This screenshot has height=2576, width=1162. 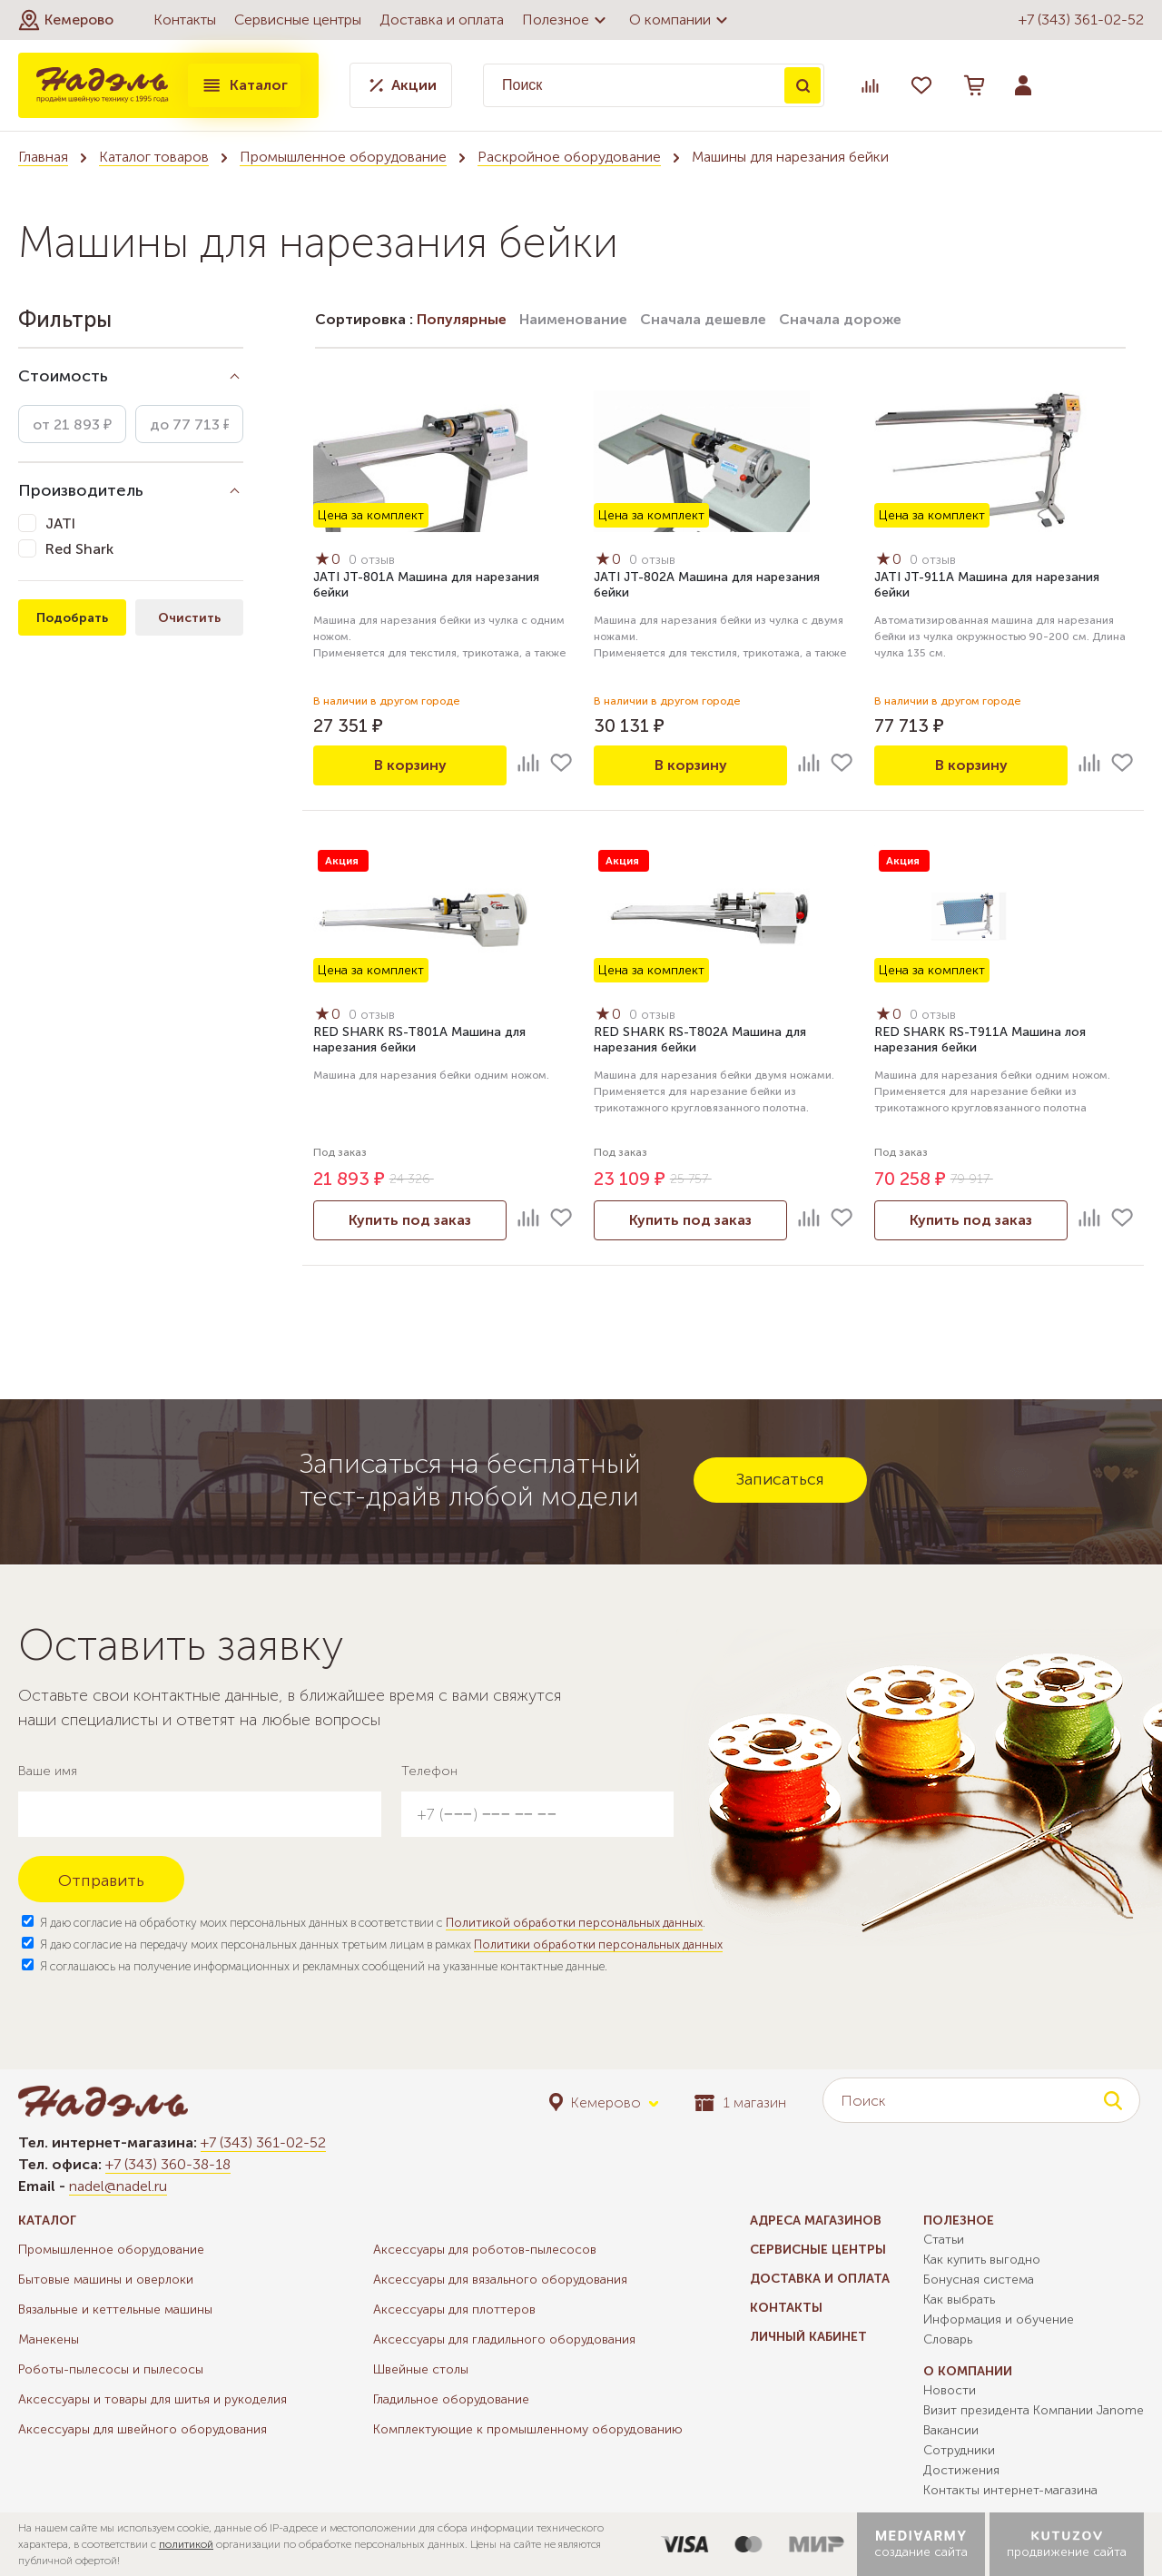 What do you see at coordinates (598, 1944) in the screenshot?
I see `Политики обработки персональных данных` at bounding box center [598, 1944].